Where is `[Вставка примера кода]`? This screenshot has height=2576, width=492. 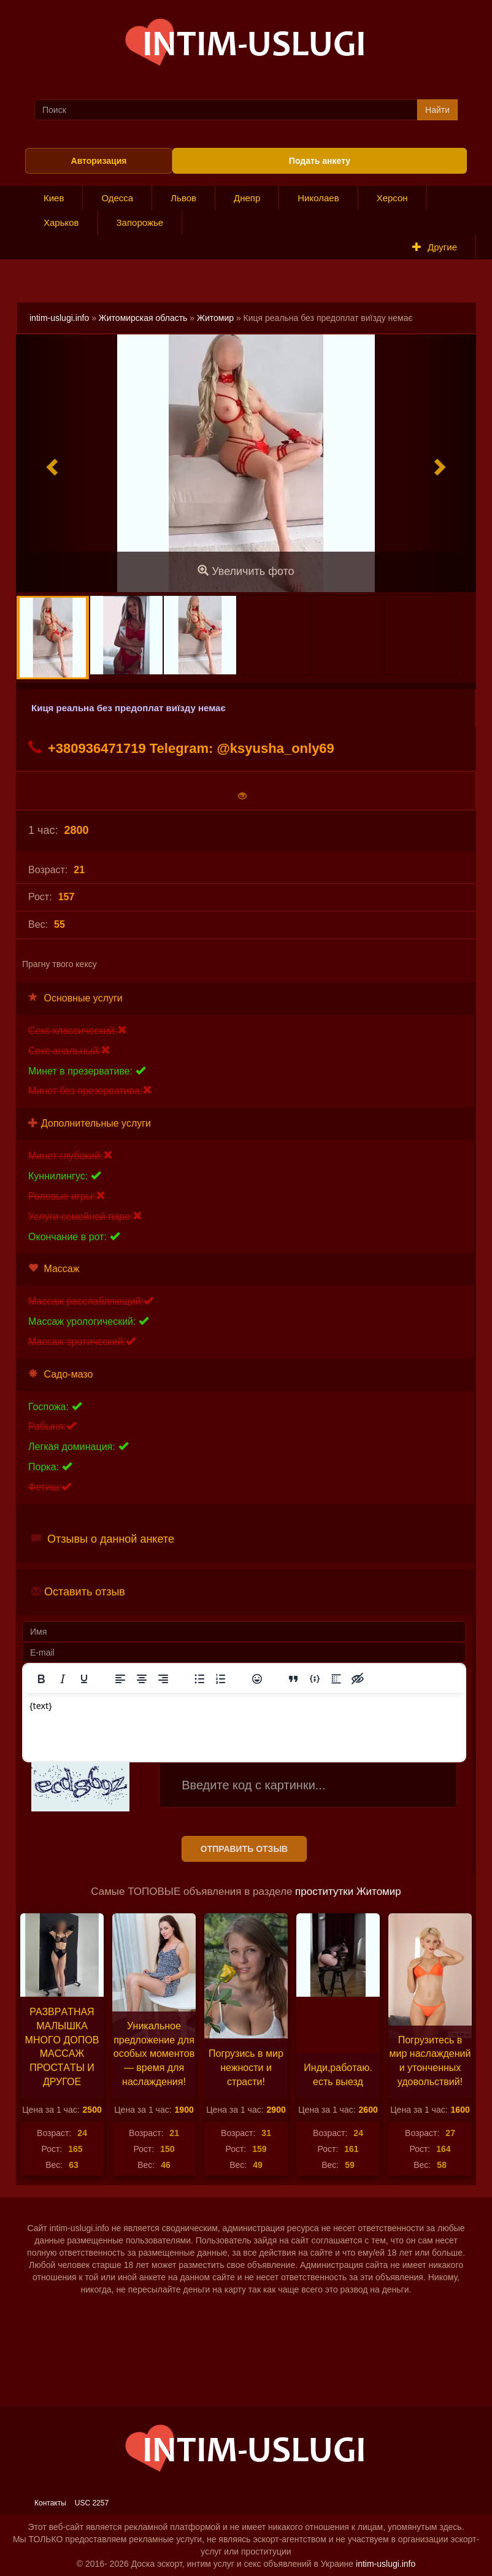 [Вставка примера кода] is located at coordinates (314, 1678).